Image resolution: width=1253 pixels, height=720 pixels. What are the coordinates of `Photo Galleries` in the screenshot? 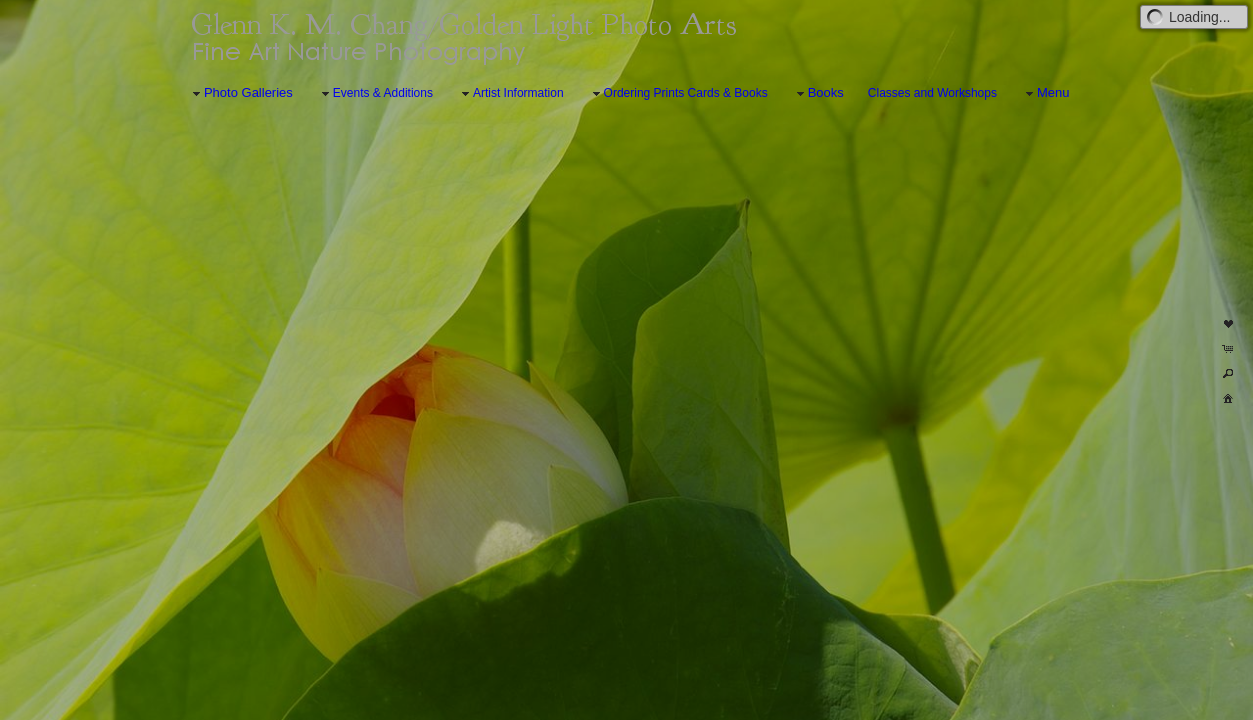 It's located at (240, 93).